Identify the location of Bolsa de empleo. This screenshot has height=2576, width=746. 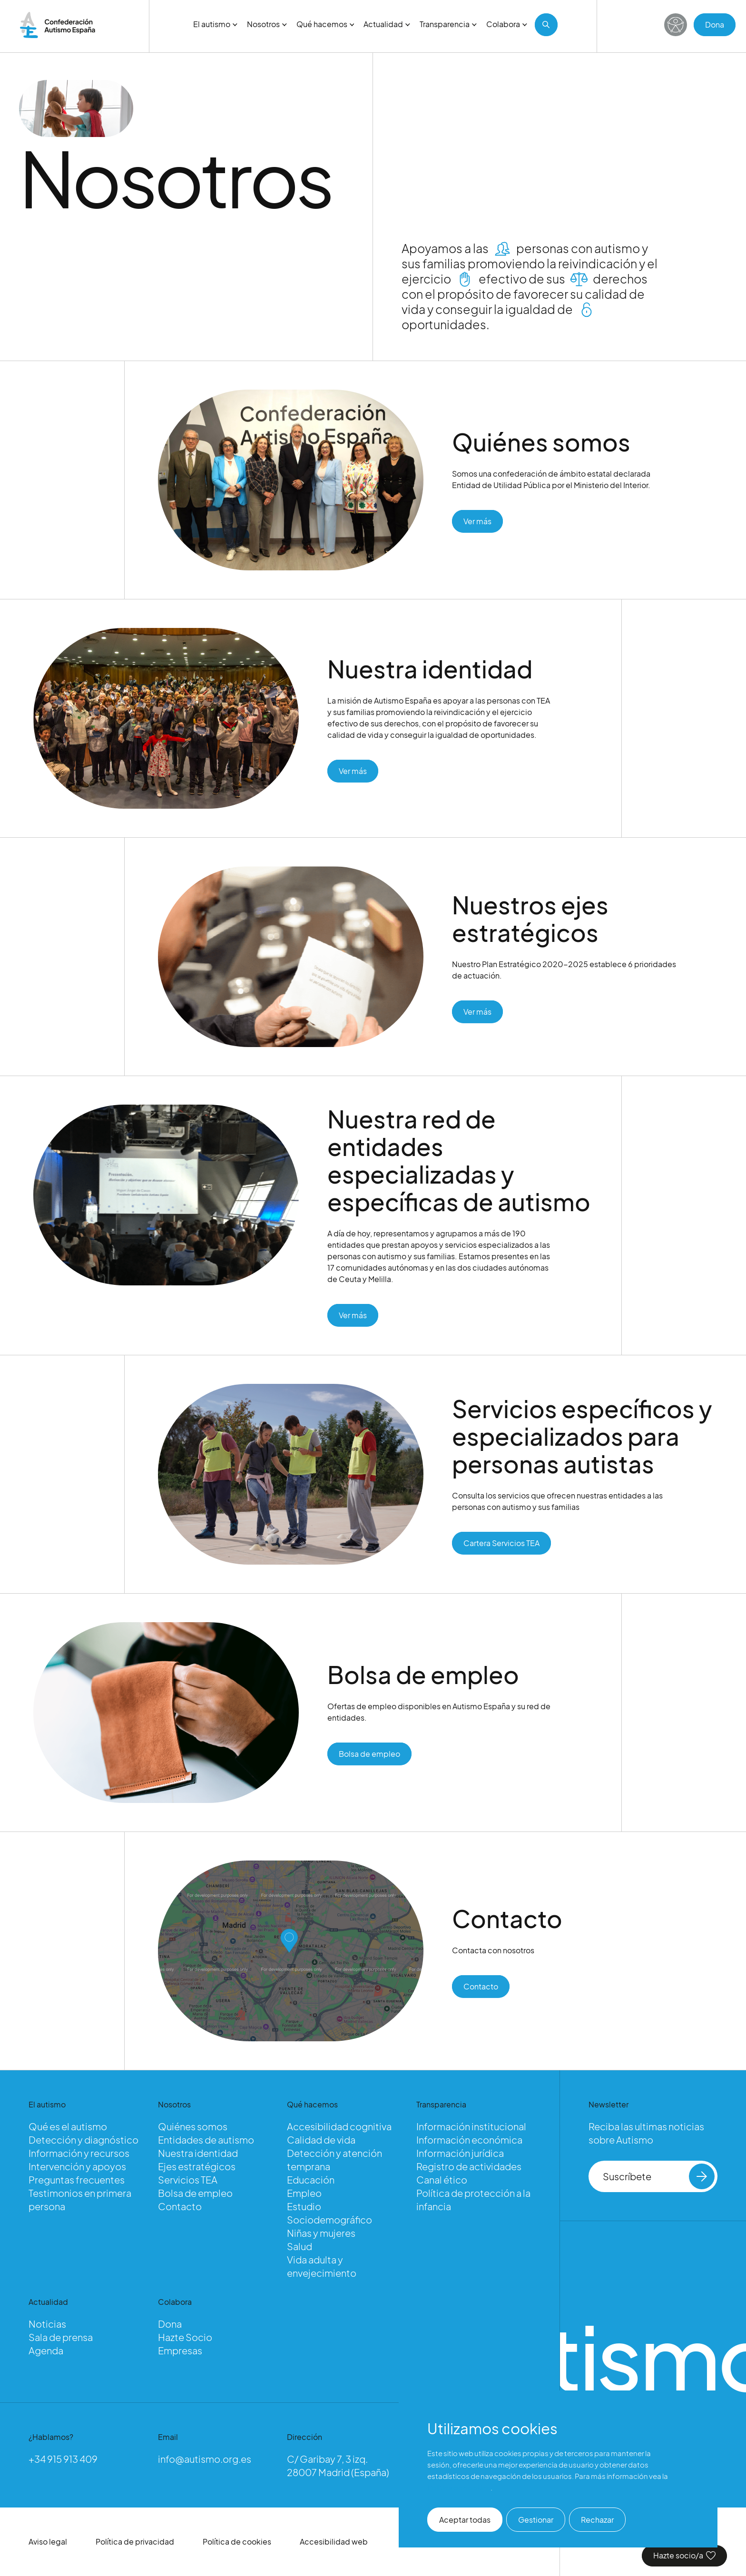
(369, 1757).